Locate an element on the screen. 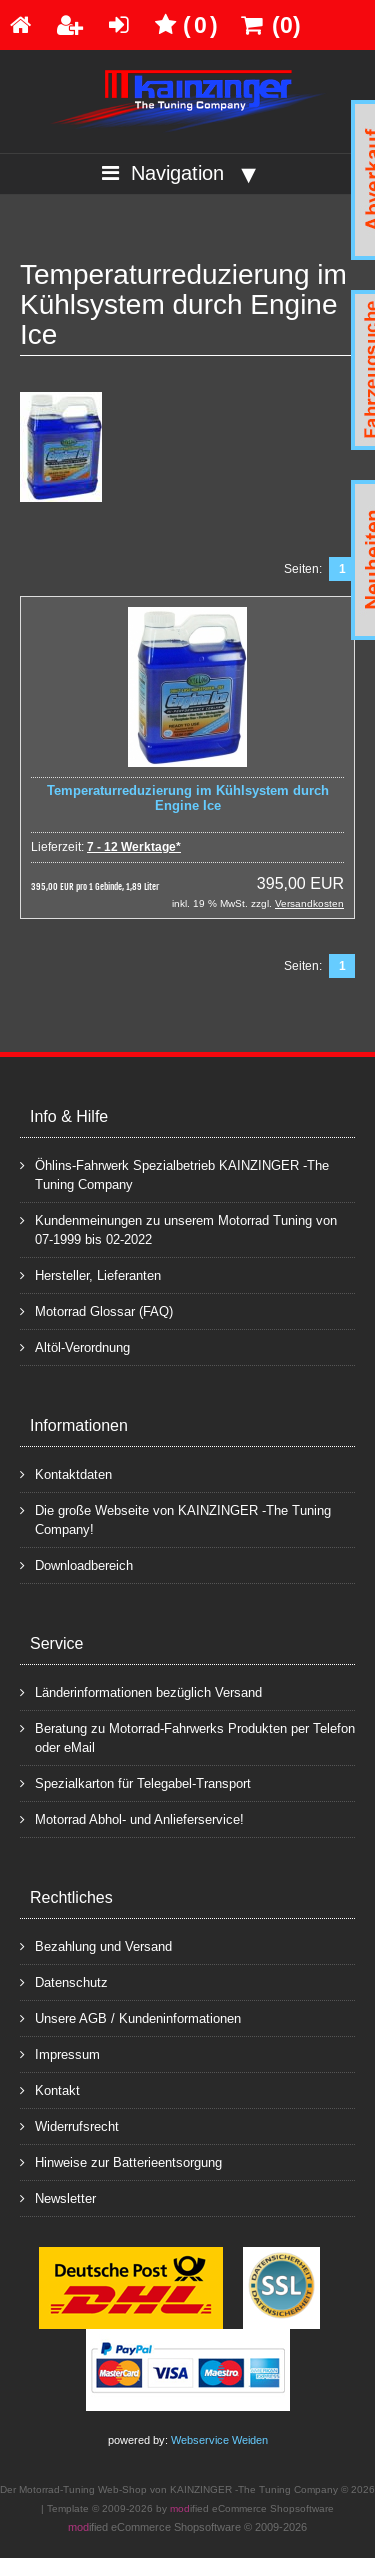 Image resolution: width=375 pixels, height=2558 pixels. Temperaturreduzierung im Kühlsystem durch Engine Ice is located at coordinates (188, 798).